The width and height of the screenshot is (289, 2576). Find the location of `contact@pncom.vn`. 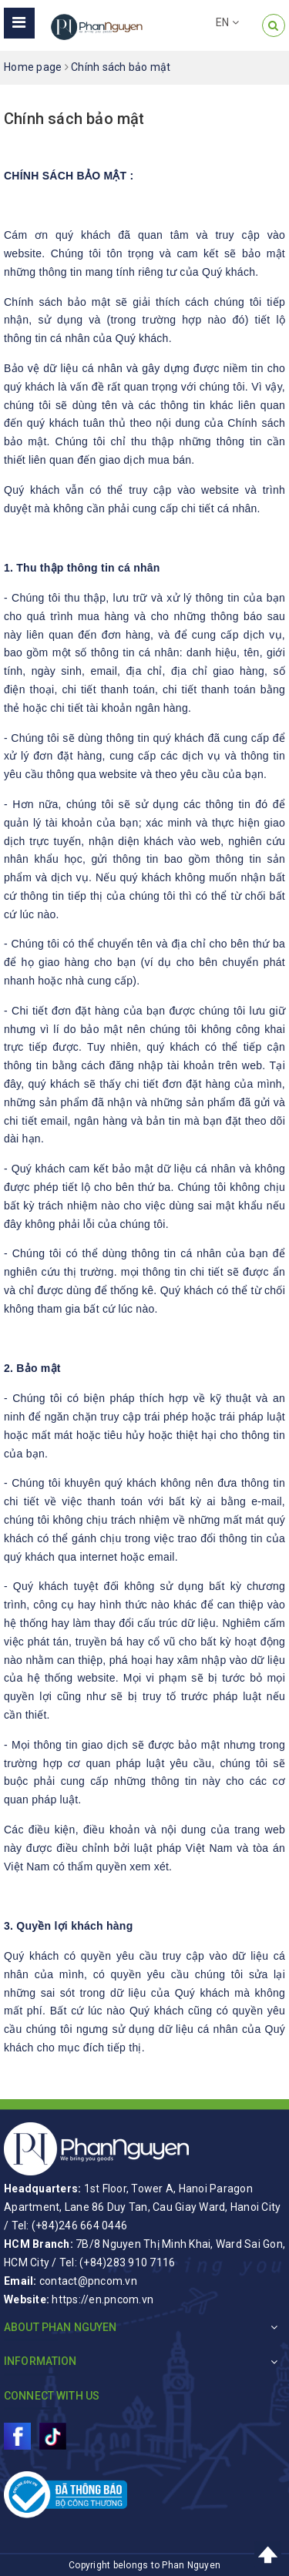

contact@pncom.vn is located at coordinates (88, 2281).